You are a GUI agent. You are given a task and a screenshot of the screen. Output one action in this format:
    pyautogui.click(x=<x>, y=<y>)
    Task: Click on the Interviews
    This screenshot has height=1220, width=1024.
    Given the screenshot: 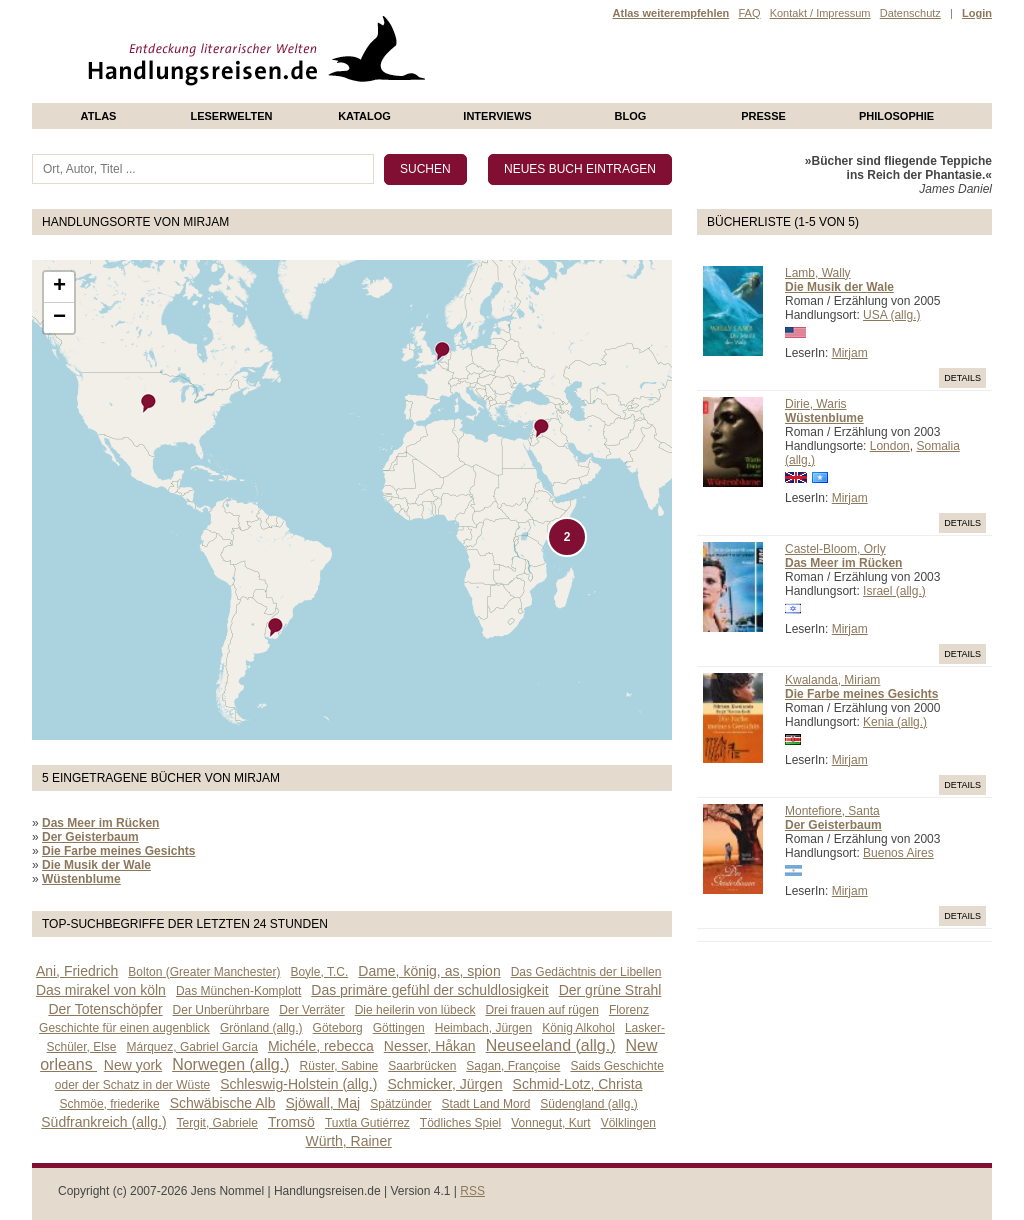 What is the action you would take?
    pyautogui.click(x=497, y=116)
    